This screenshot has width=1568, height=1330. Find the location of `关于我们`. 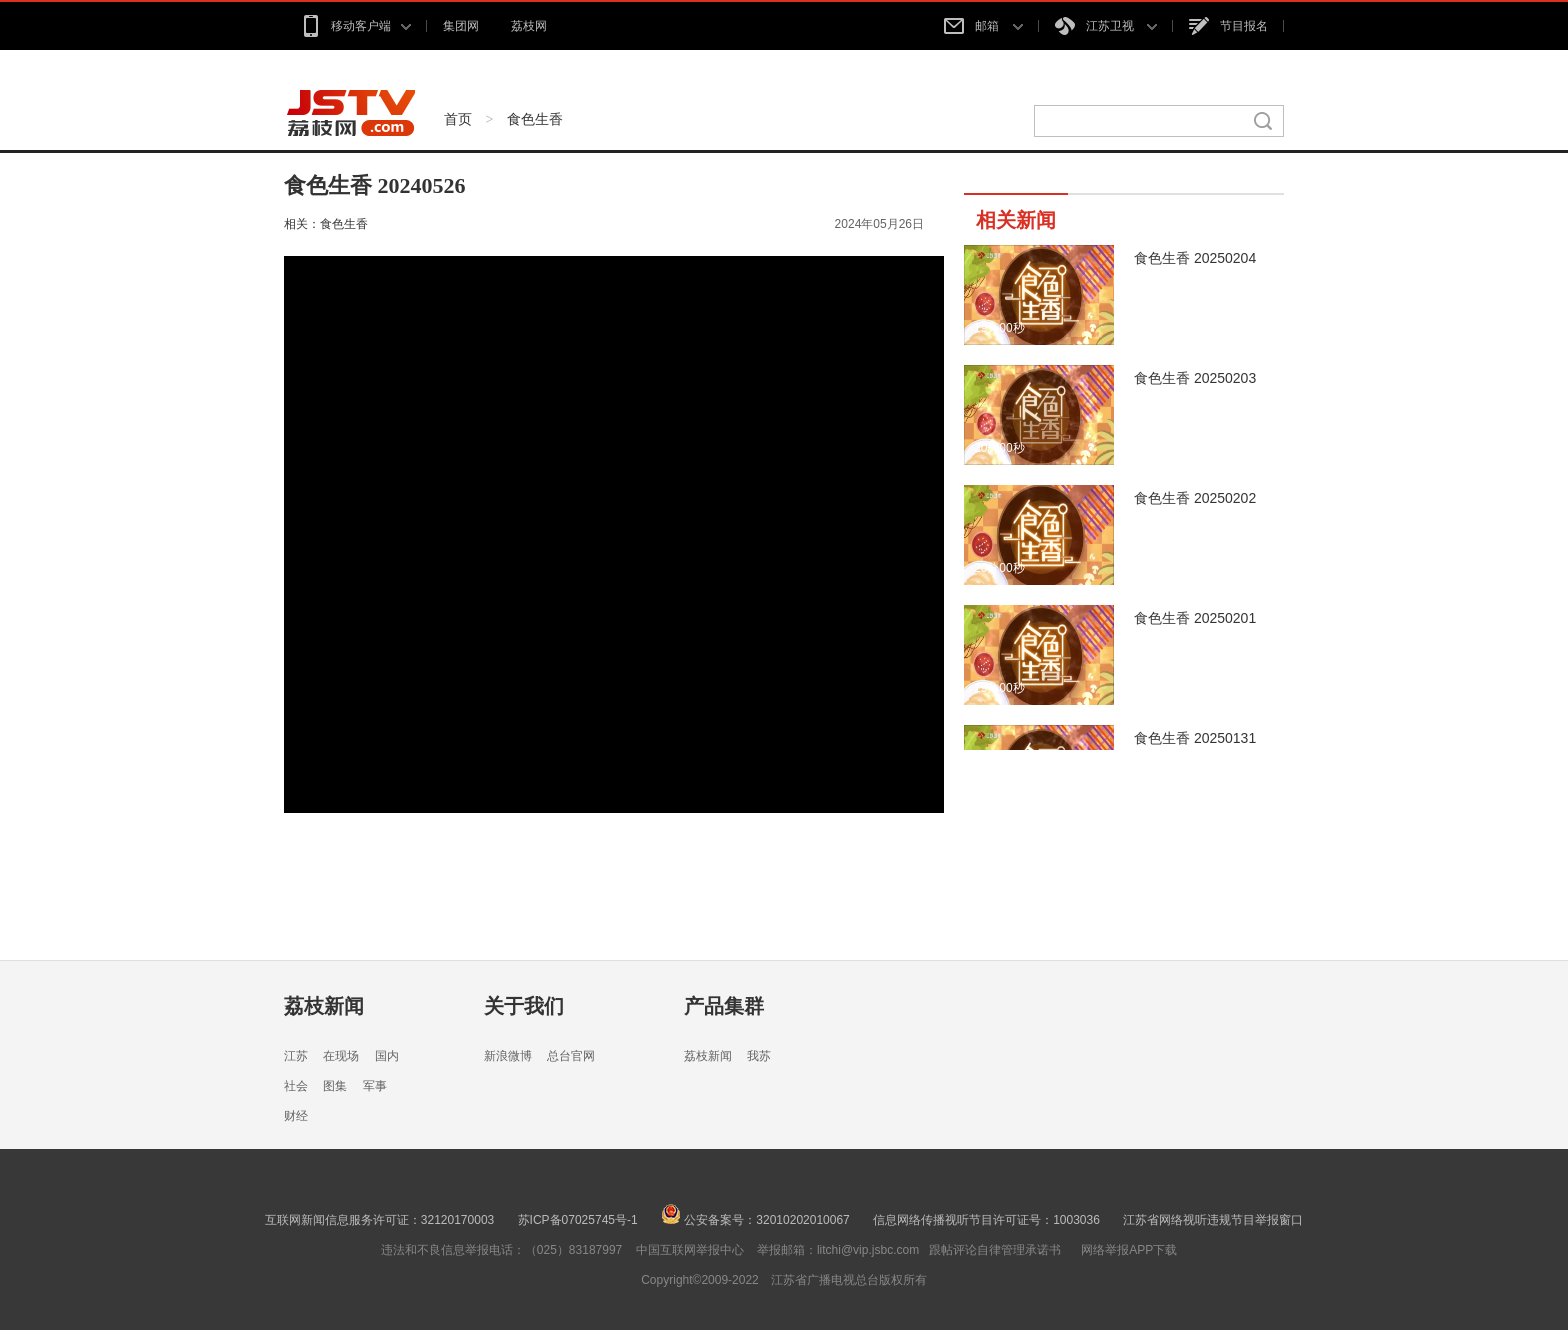

关于我们 is located at coordinates (524, 1006).